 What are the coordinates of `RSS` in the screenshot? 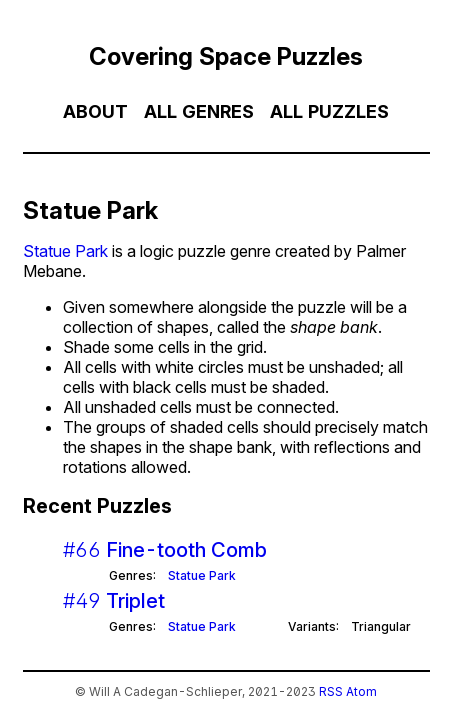 It's located at (331, 691).